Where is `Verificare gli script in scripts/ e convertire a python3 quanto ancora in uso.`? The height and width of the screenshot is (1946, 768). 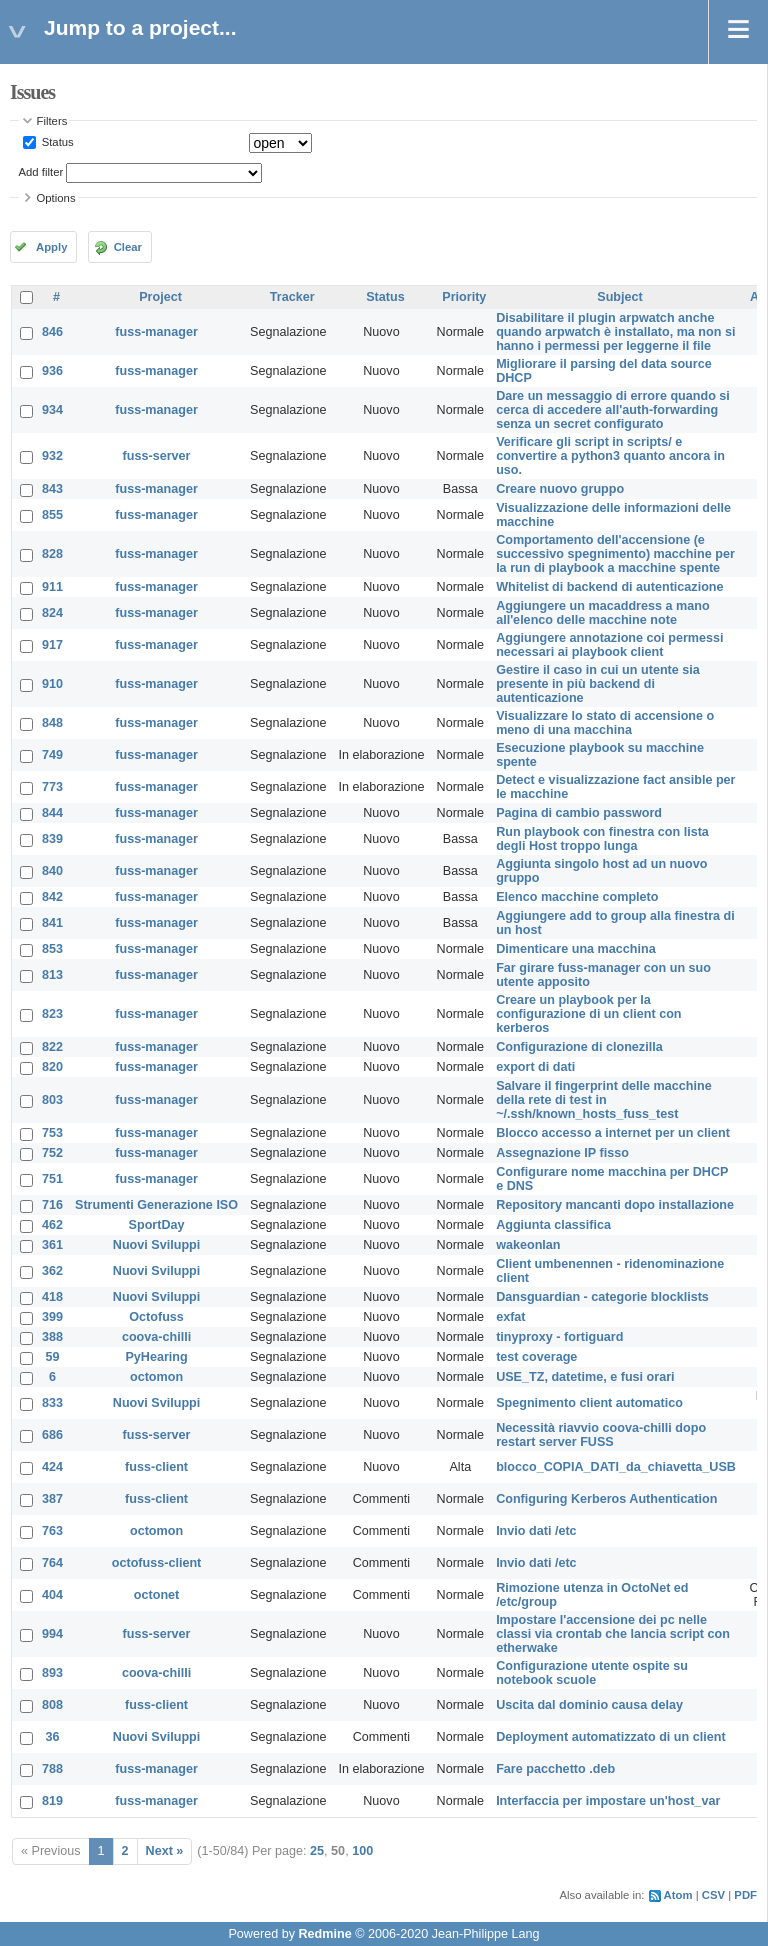 Verificare gli script in scripts/ e convertire a python3 quanto ancora in uso. is located at coordinates (610, 456).